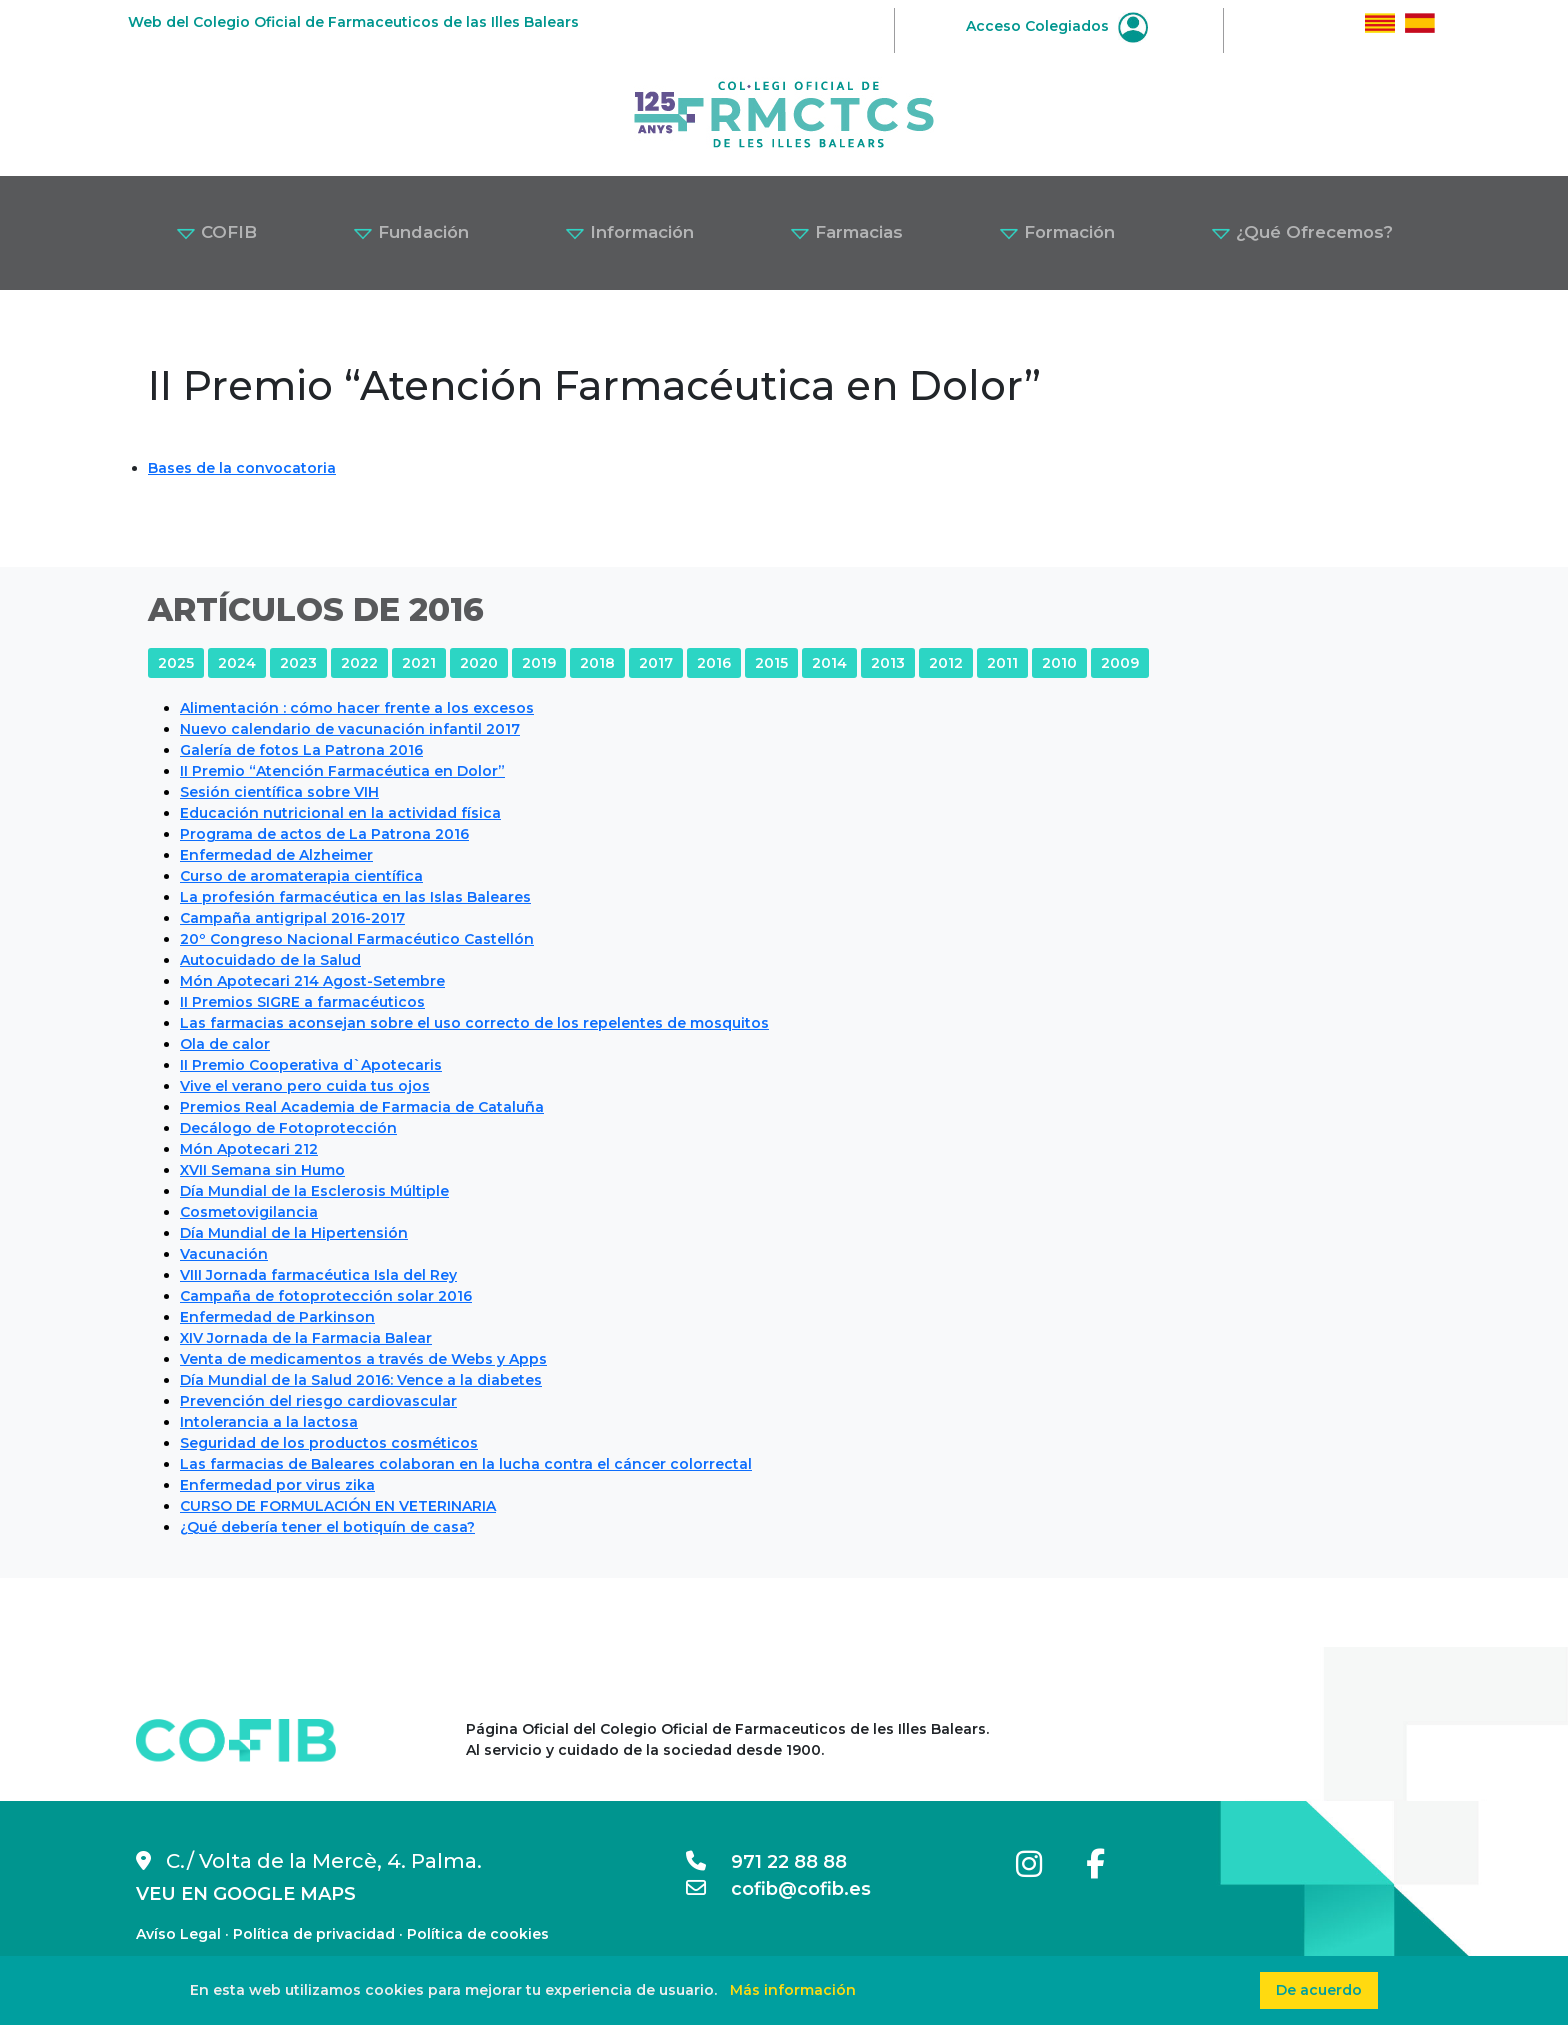 Image resolution: width=1568 pixels, height=2025 pixels. What do you see at coordinates (298, 663) in the screenshot?
I see `2023` at bounding box center [298, 663].